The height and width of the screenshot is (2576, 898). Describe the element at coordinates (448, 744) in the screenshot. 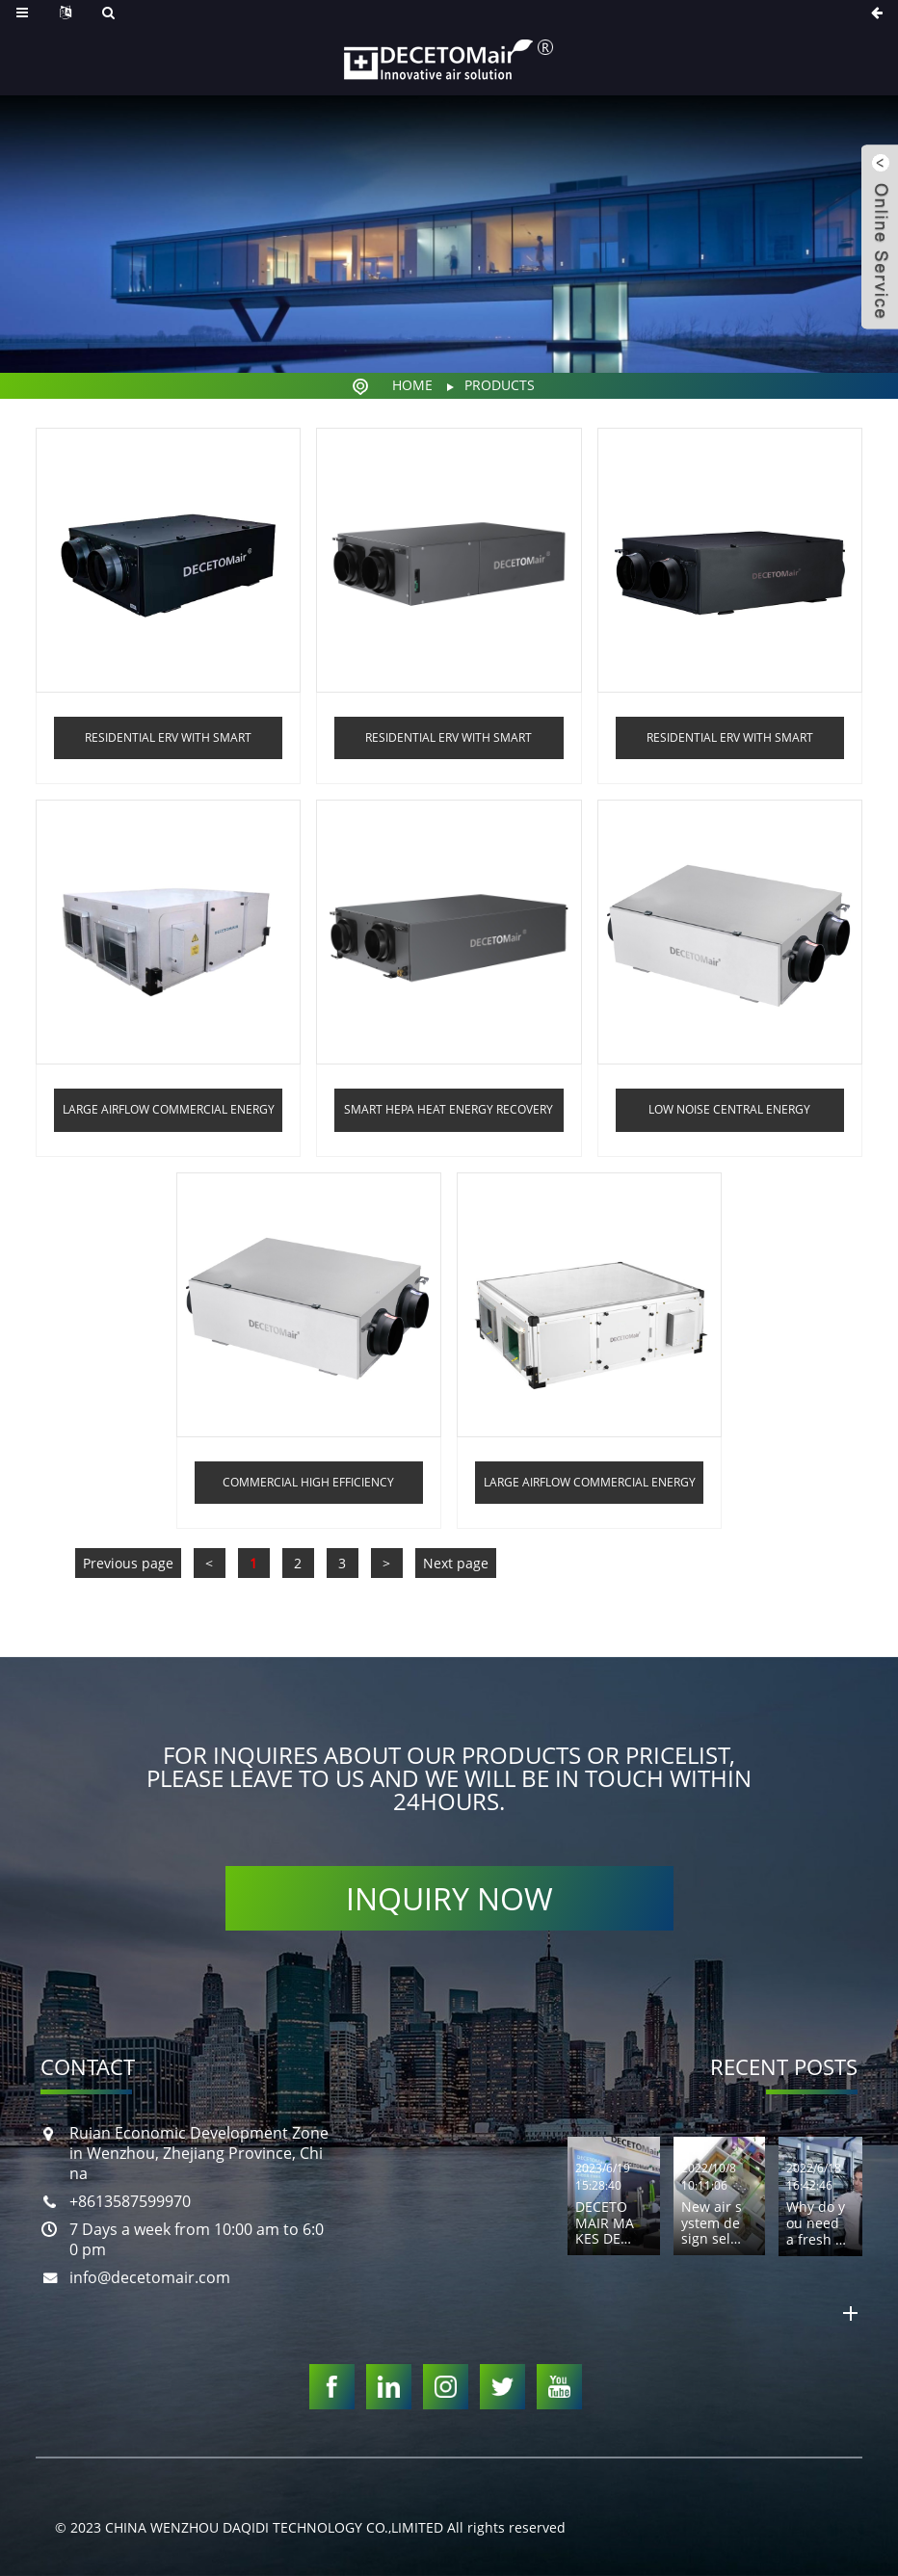

I see `Residential ERV with smart control and PM2.5 filter ANQR series` at that location.